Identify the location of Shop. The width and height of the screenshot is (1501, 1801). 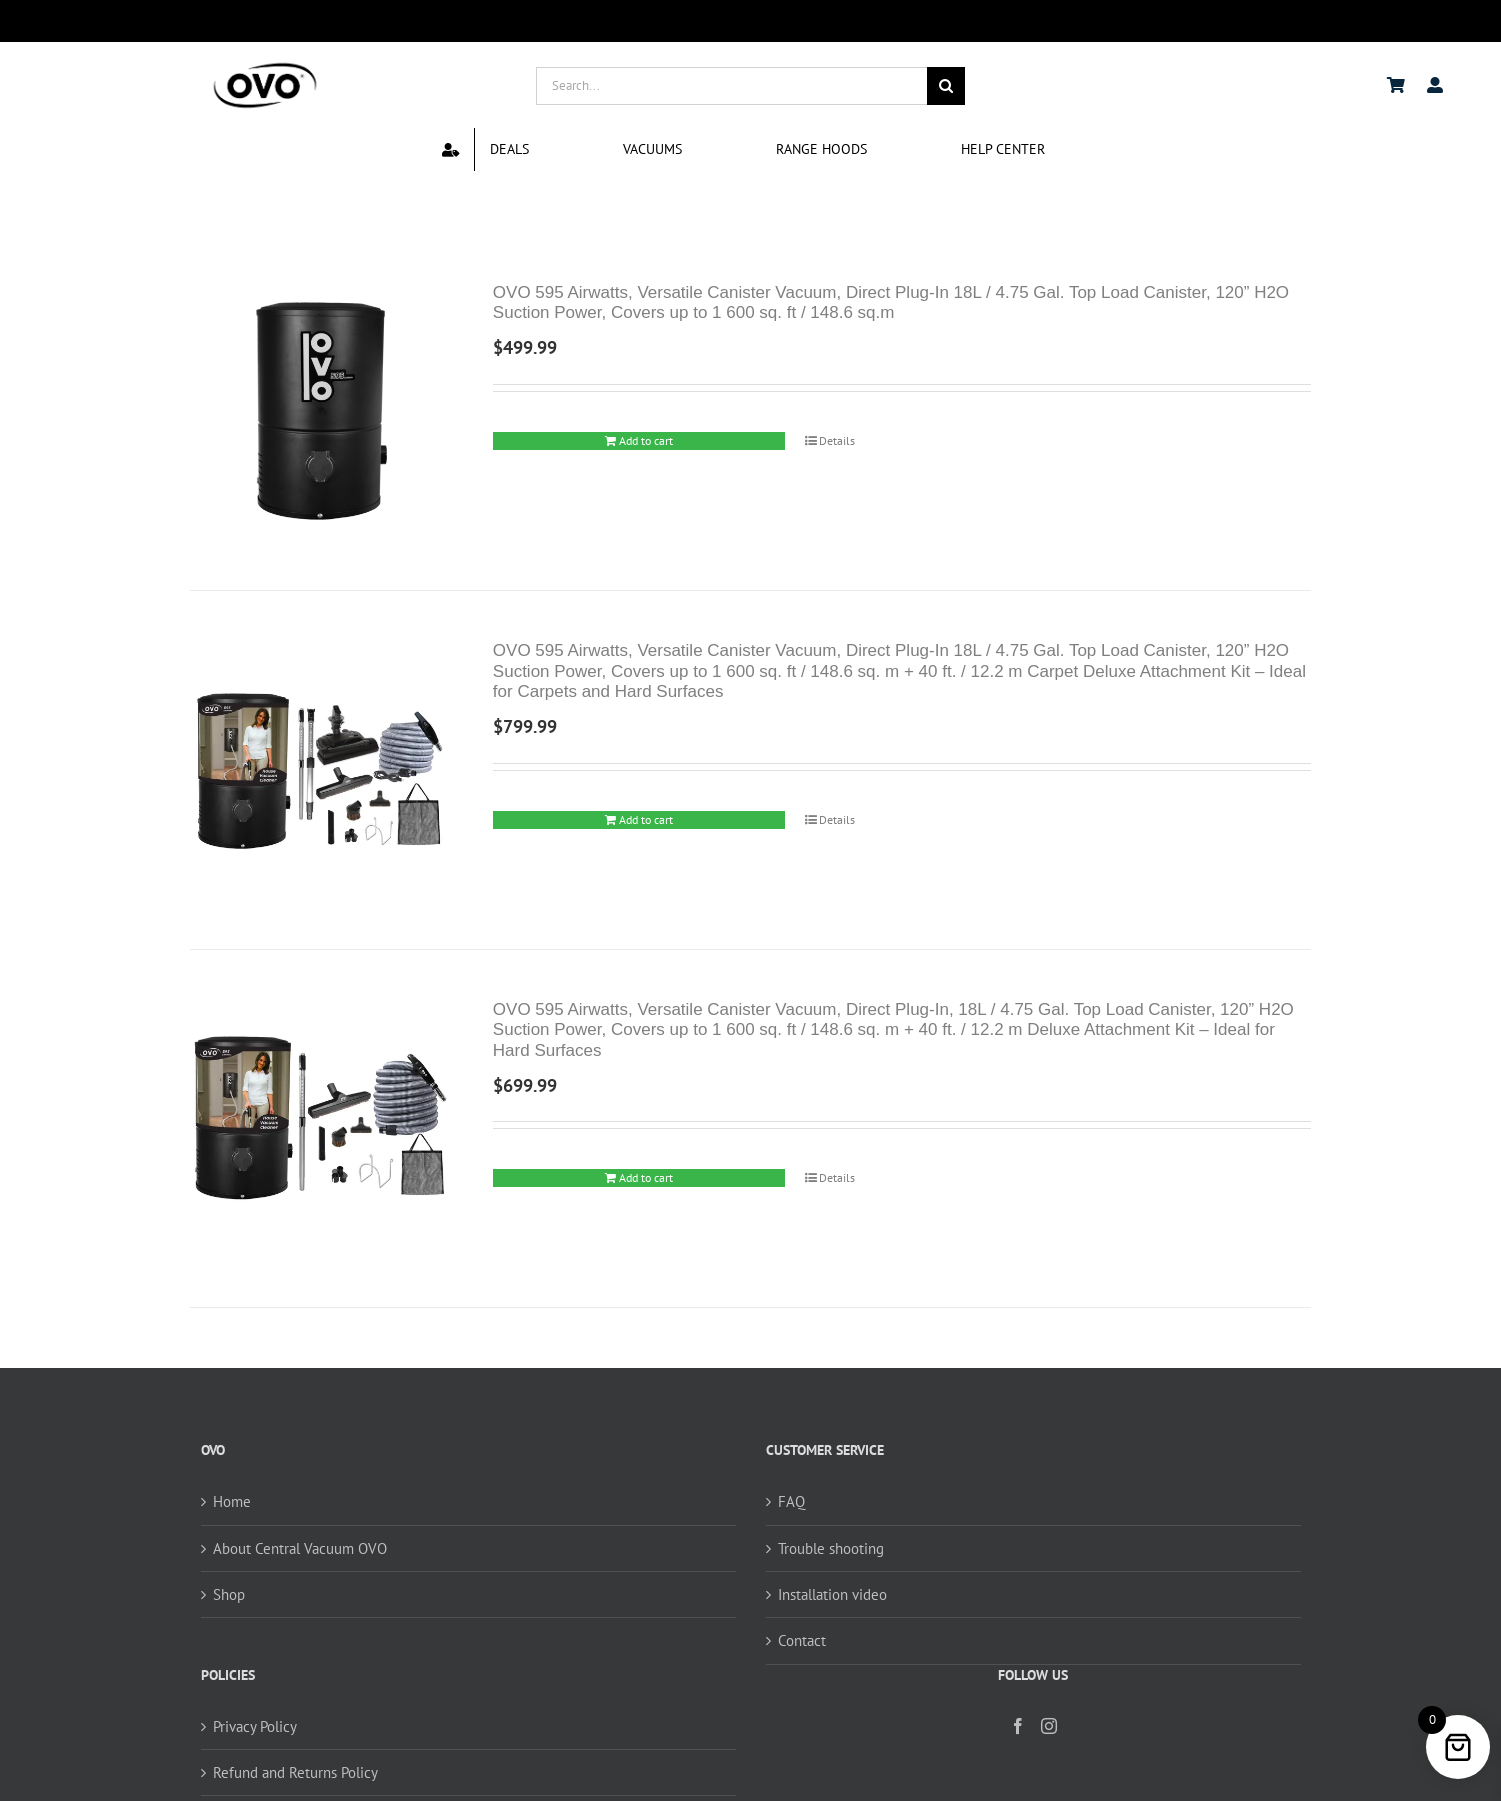
(229, 1594).